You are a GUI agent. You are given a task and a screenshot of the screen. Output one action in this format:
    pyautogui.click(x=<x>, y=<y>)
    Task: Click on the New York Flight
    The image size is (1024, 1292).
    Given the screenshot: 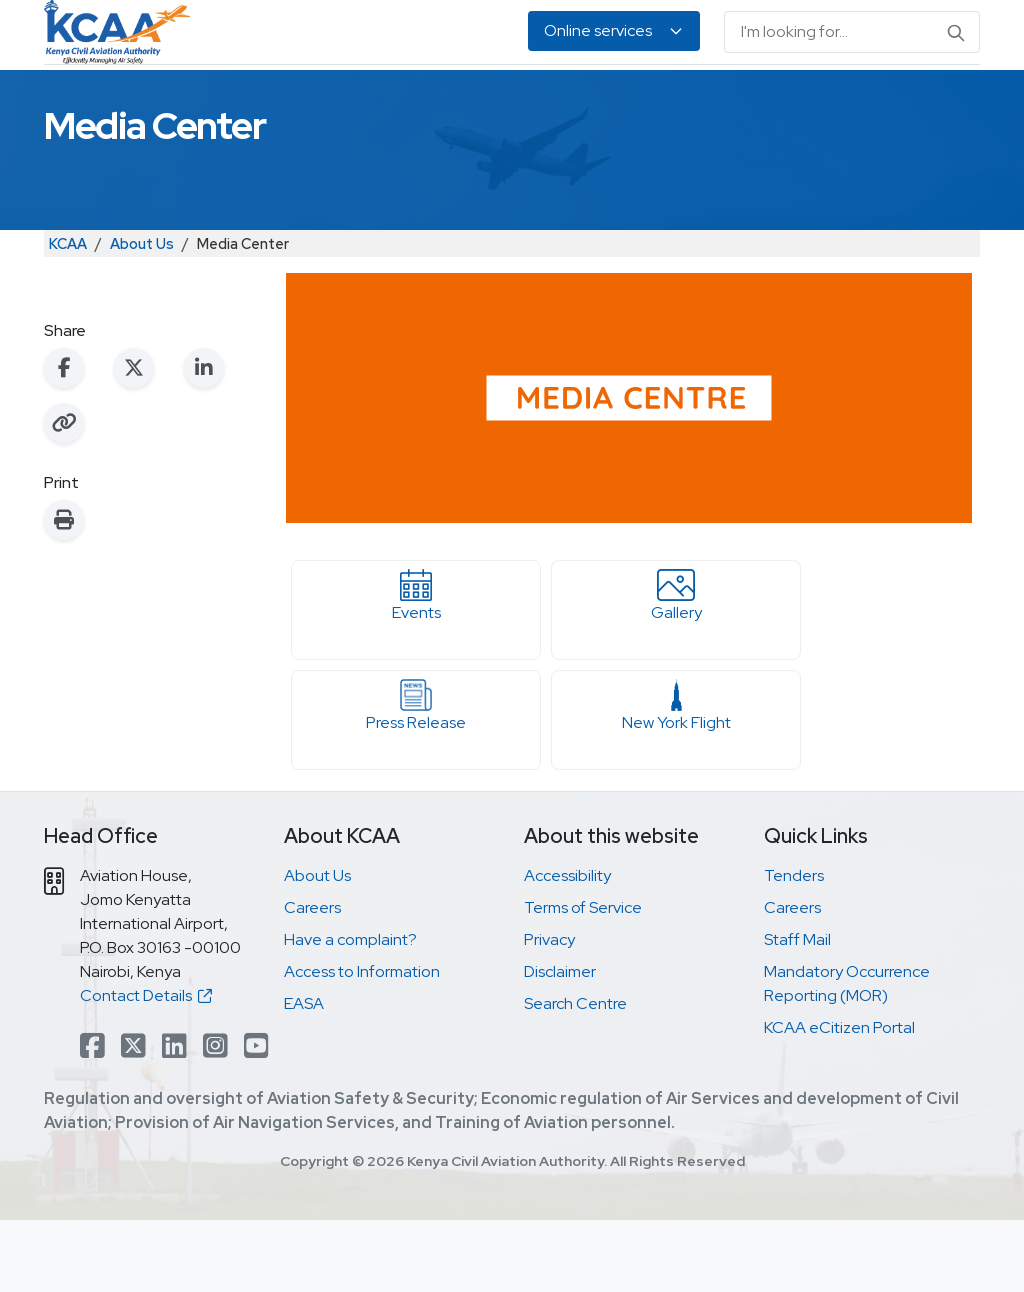 What is the action you would take?
    pyautogui.click(x=676, y=778)
    